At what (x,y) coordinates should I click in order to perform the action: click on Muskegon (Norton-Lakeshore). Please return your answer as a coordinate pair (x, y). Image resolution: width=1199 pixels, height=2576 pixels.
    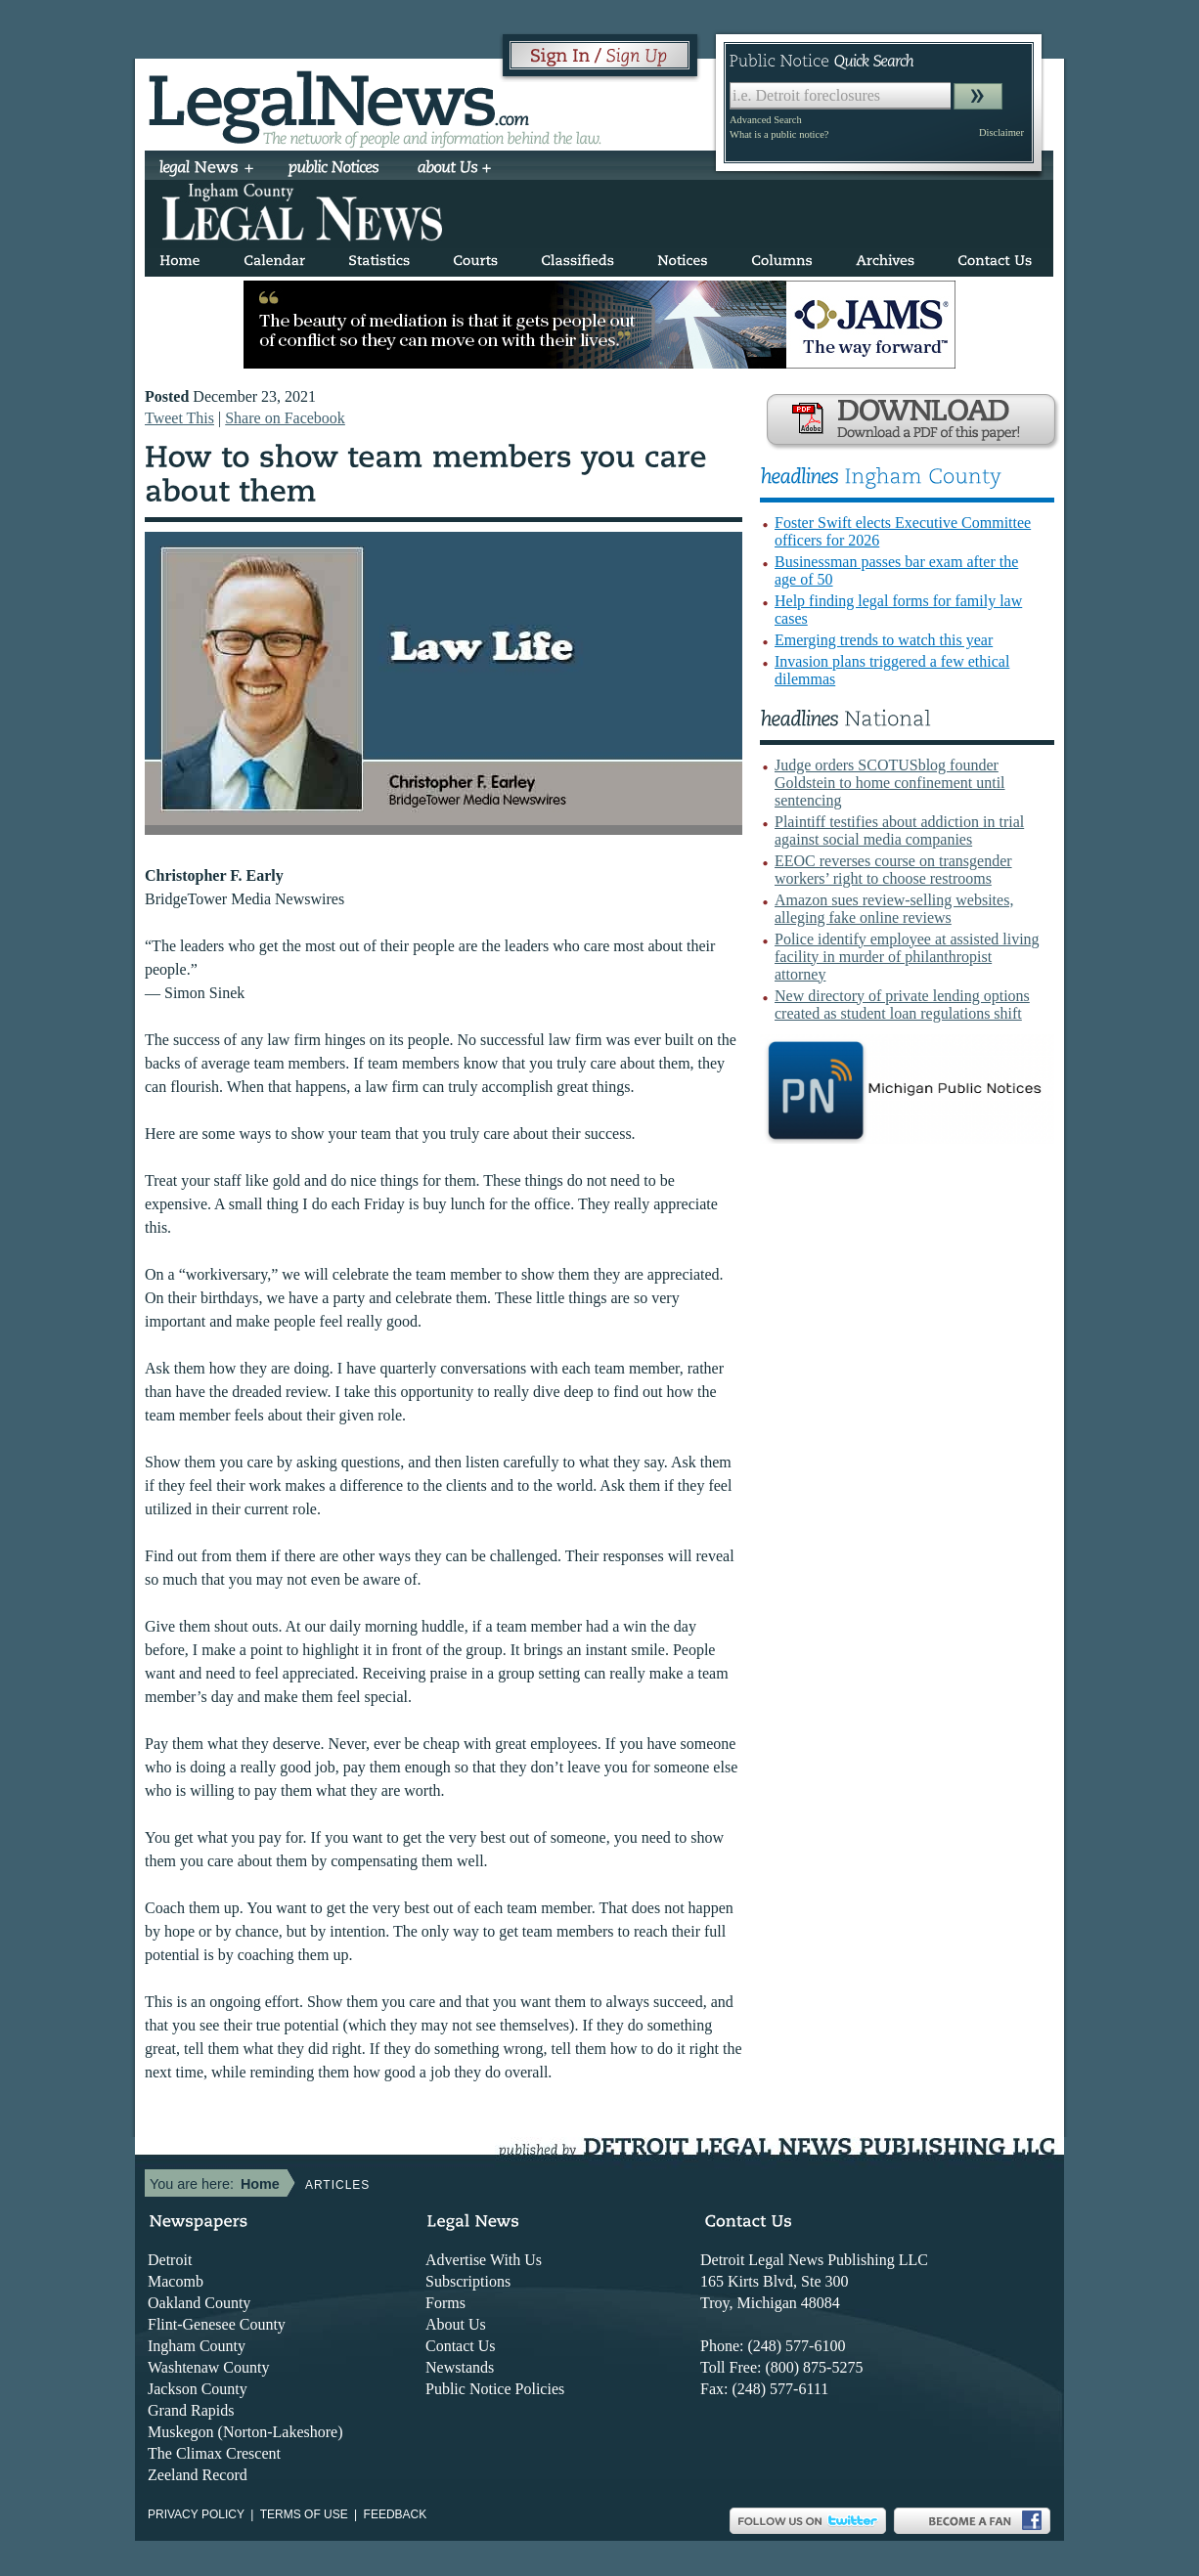
    Looking at the image, I should click on (245, 2431).